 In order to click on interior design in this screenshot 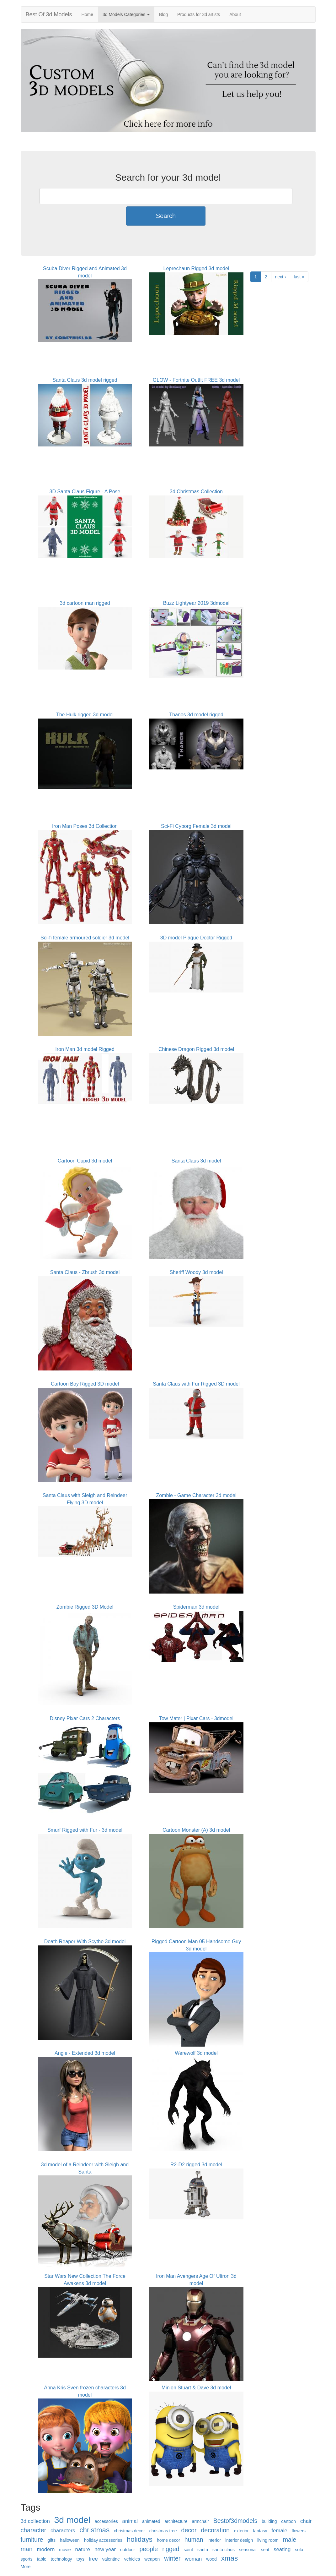, I will do `click(239, 2540)`.